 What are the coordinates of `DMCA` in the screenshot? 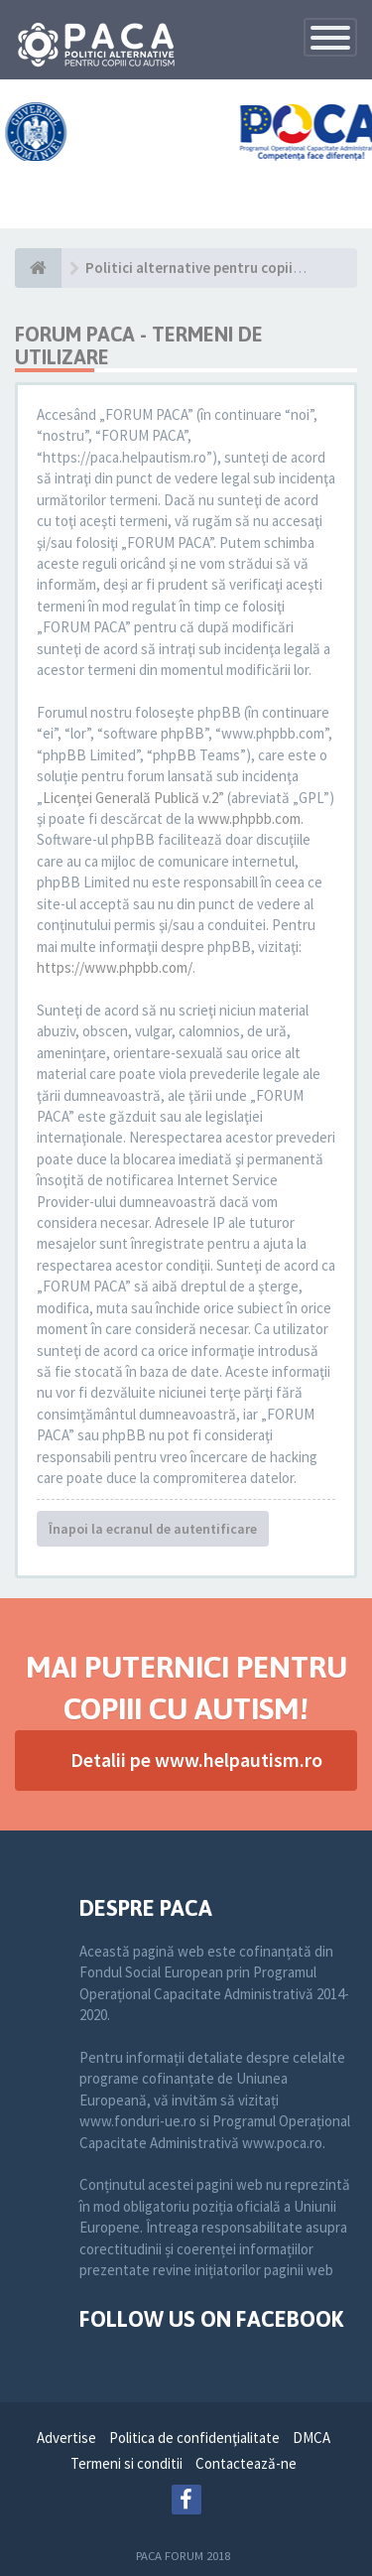 It's located at (311, 2437).